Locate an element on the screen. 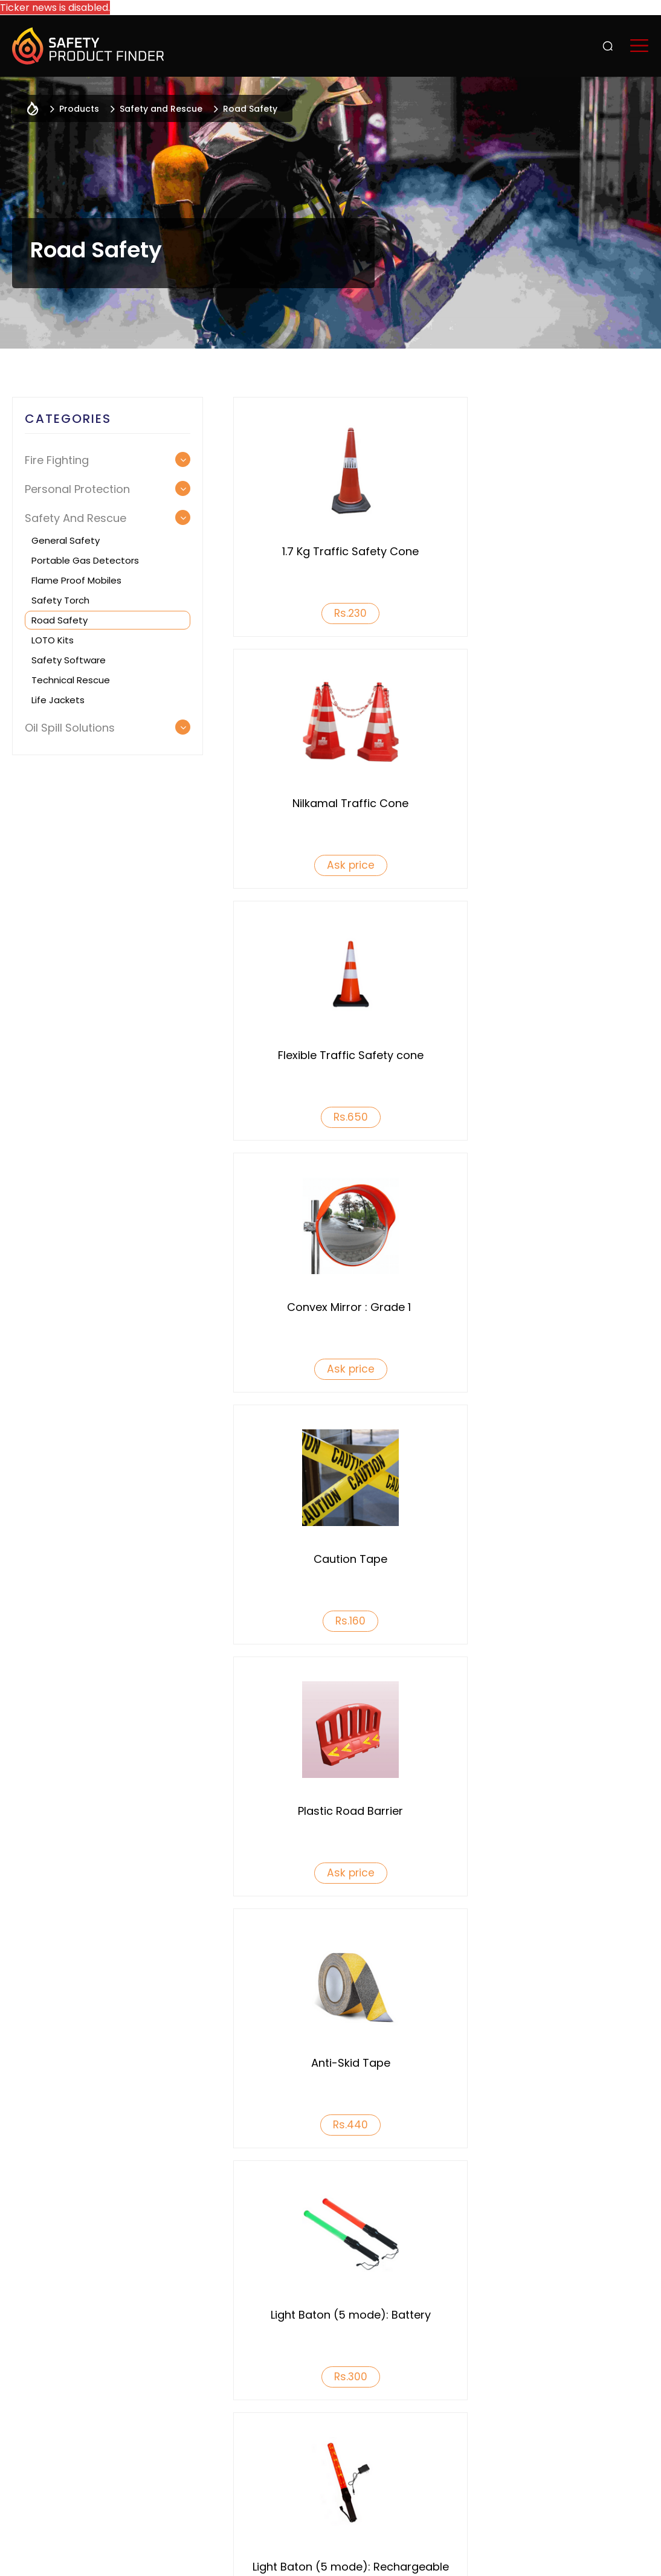 The height and width of the screenshot is (2576, 661). info@safetyproductfinder.com is located at coordinates (398, 2491).